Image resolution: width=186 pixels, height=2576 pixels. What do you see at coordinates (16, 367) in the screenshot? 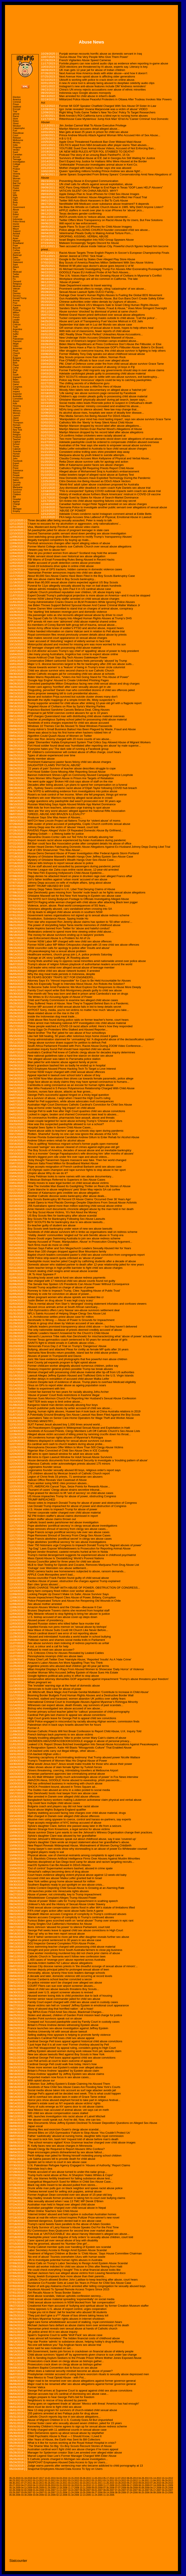
I see `Camp` at bounding box center [16, 367].